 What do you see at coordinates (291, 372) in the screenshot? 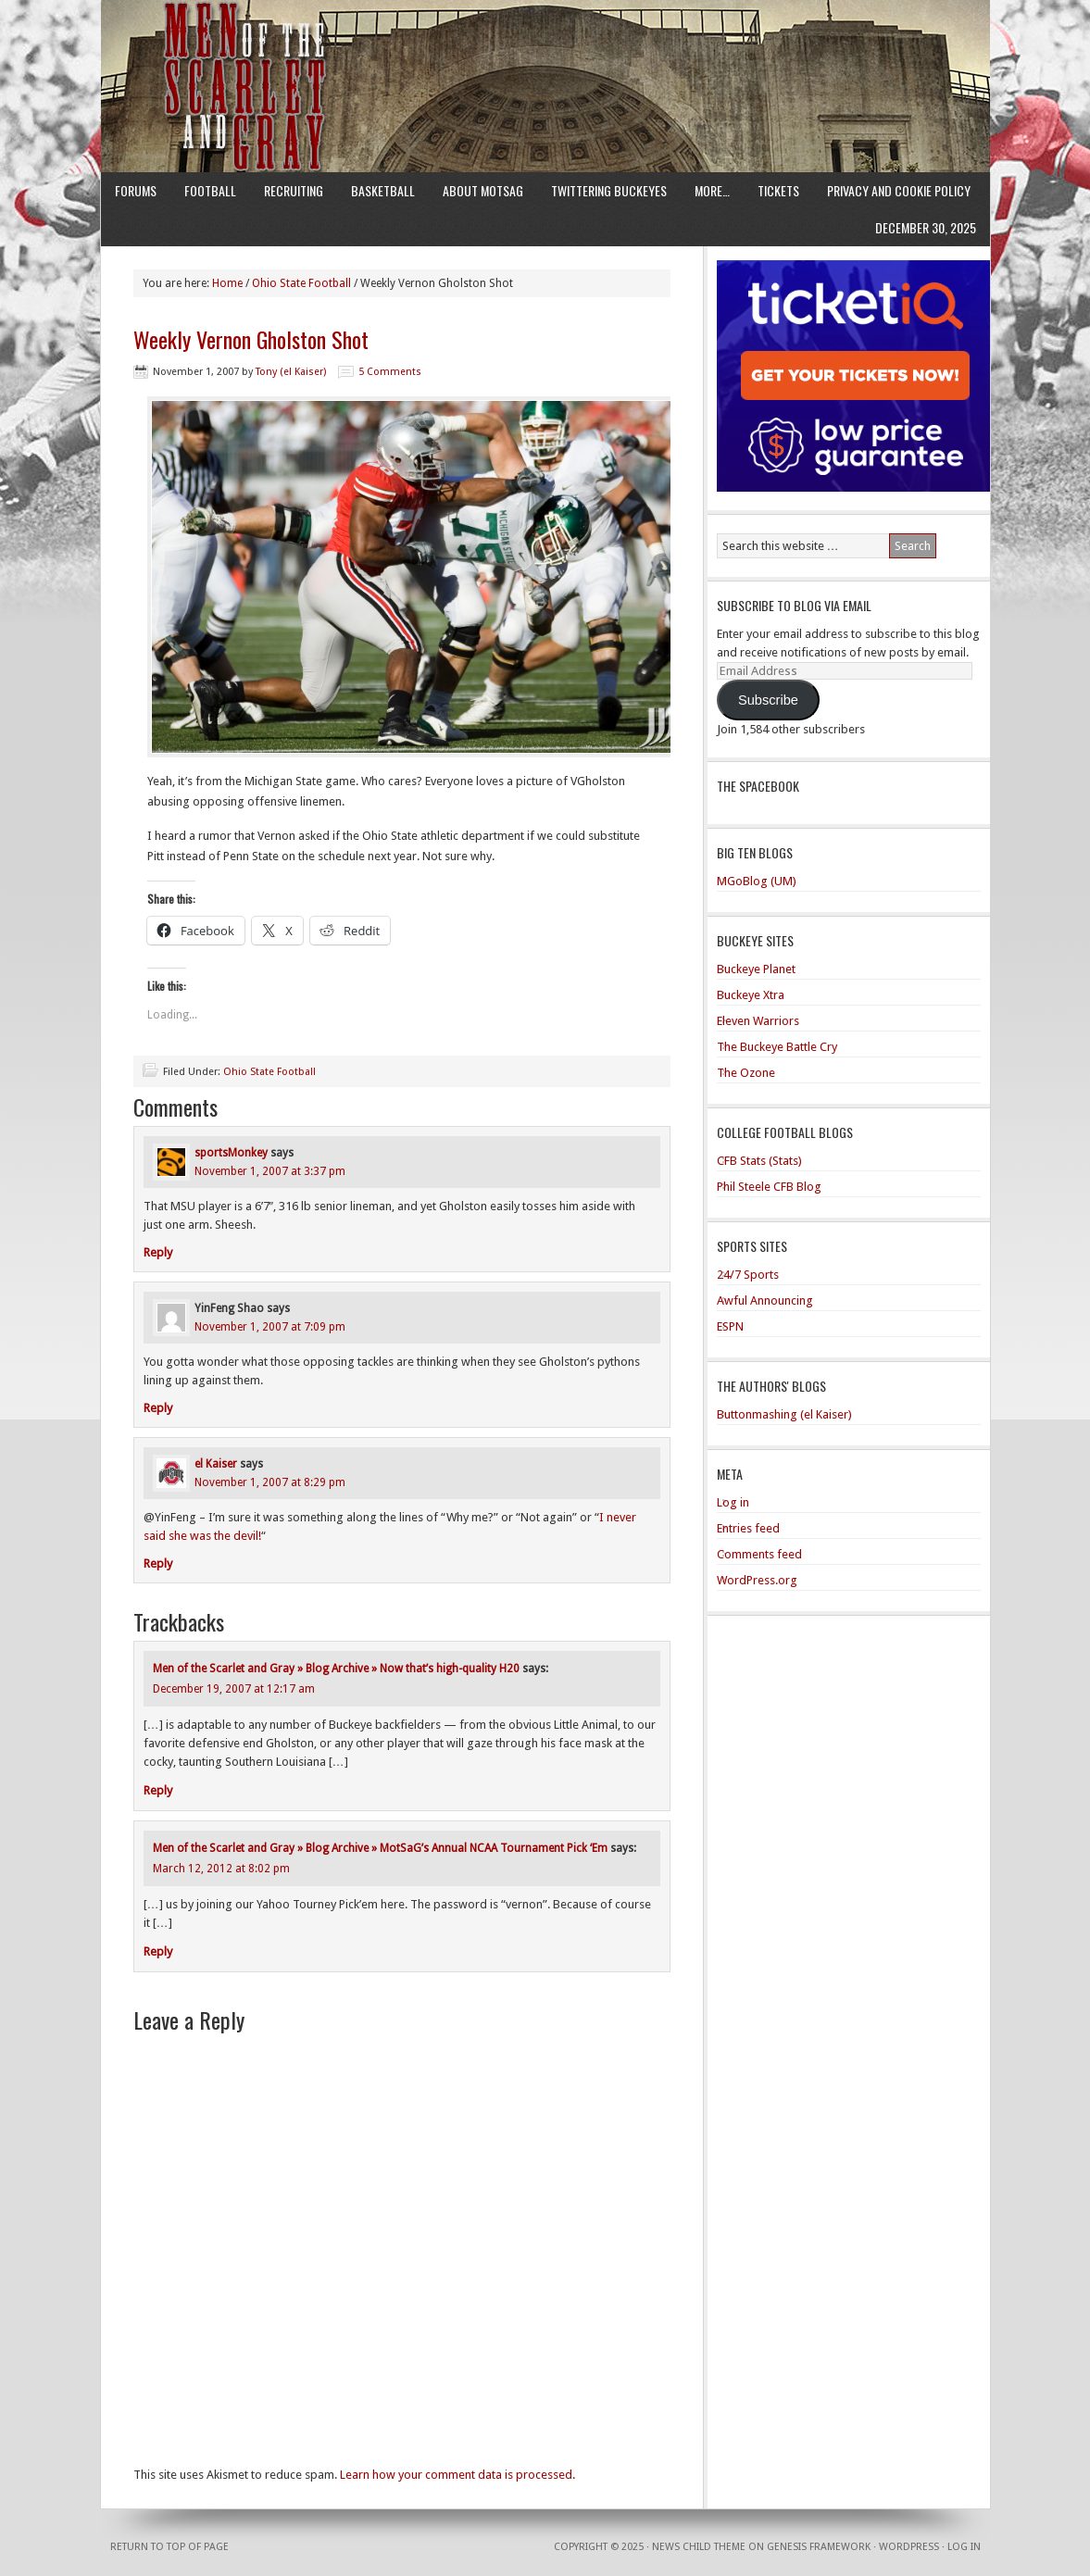
I see `Tony (el Kaiser)` at bounding box center [291, 372].